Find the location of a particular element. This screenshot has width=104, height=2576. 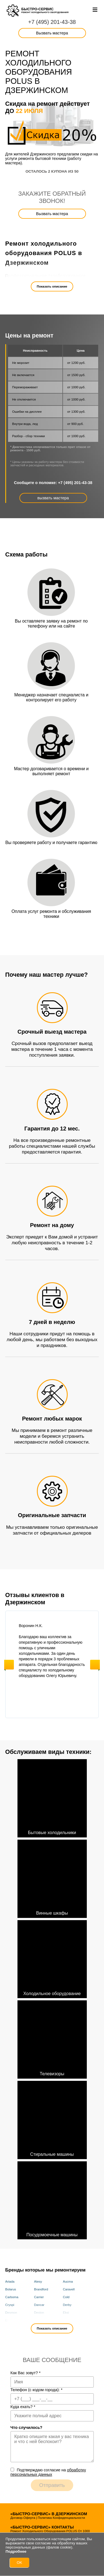

Холодильное оборудование is located at coordinates (52, 1958).